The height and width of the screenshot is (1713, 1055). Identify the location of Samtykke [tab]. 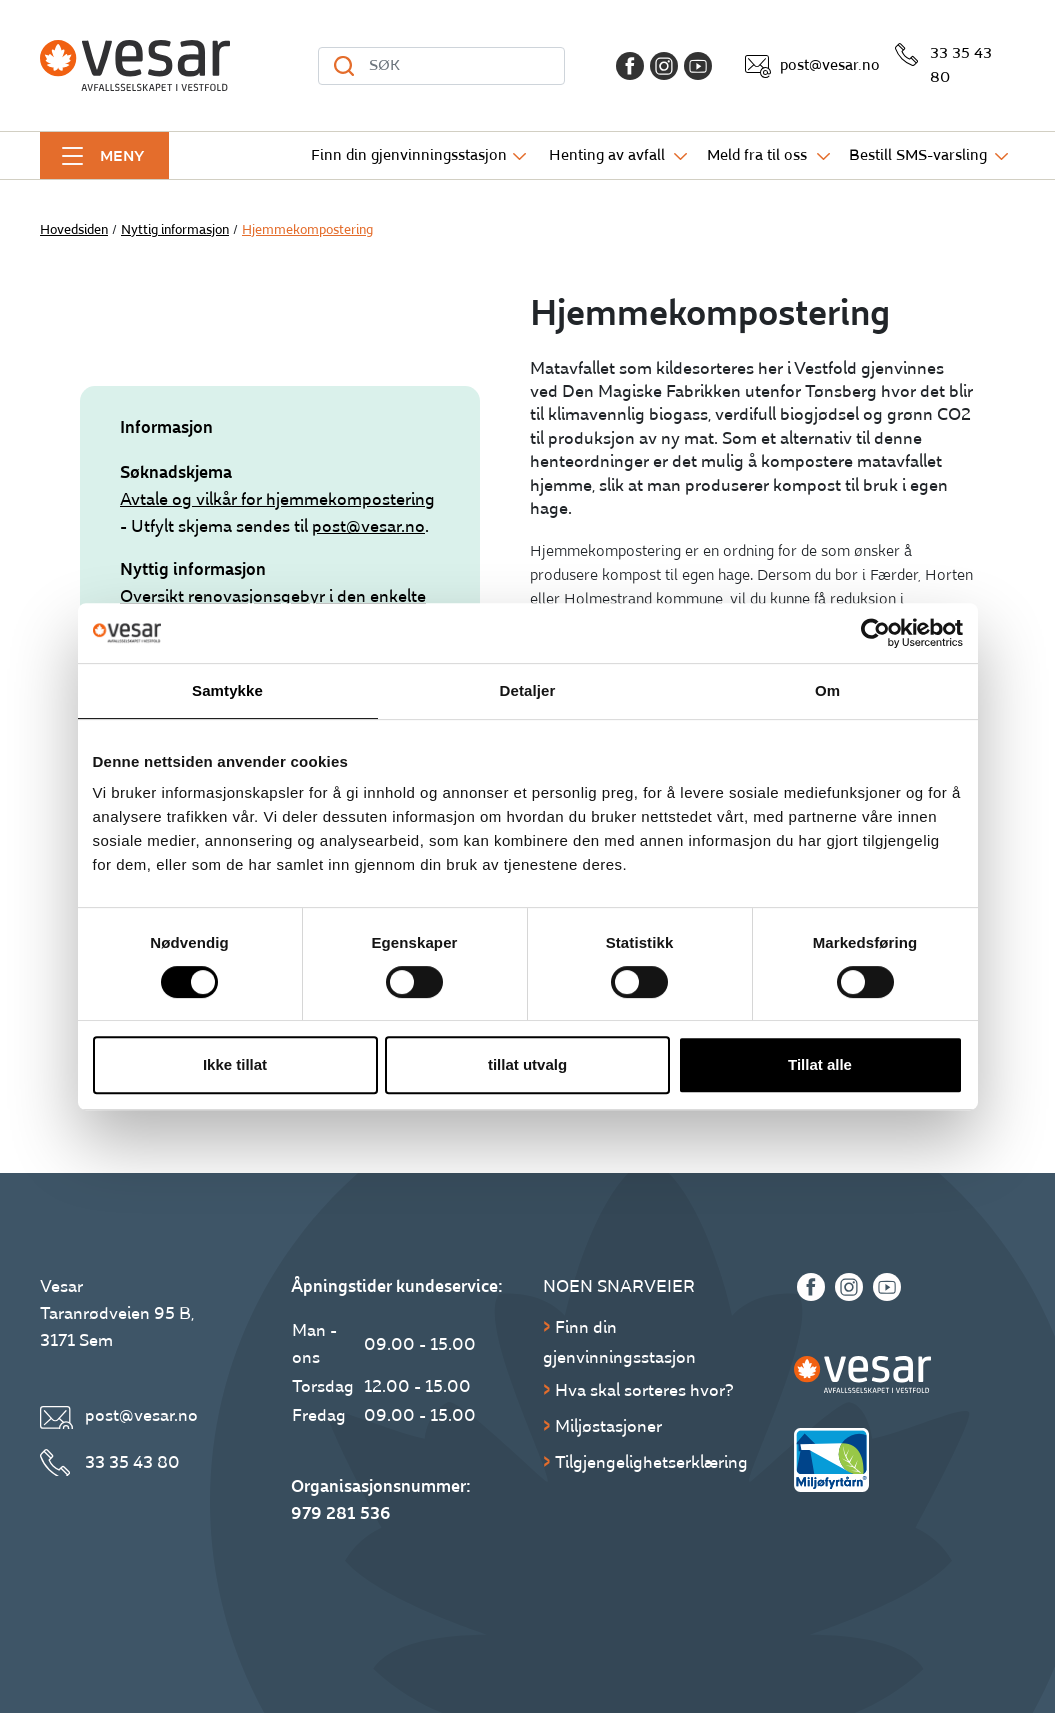
(227, 690).